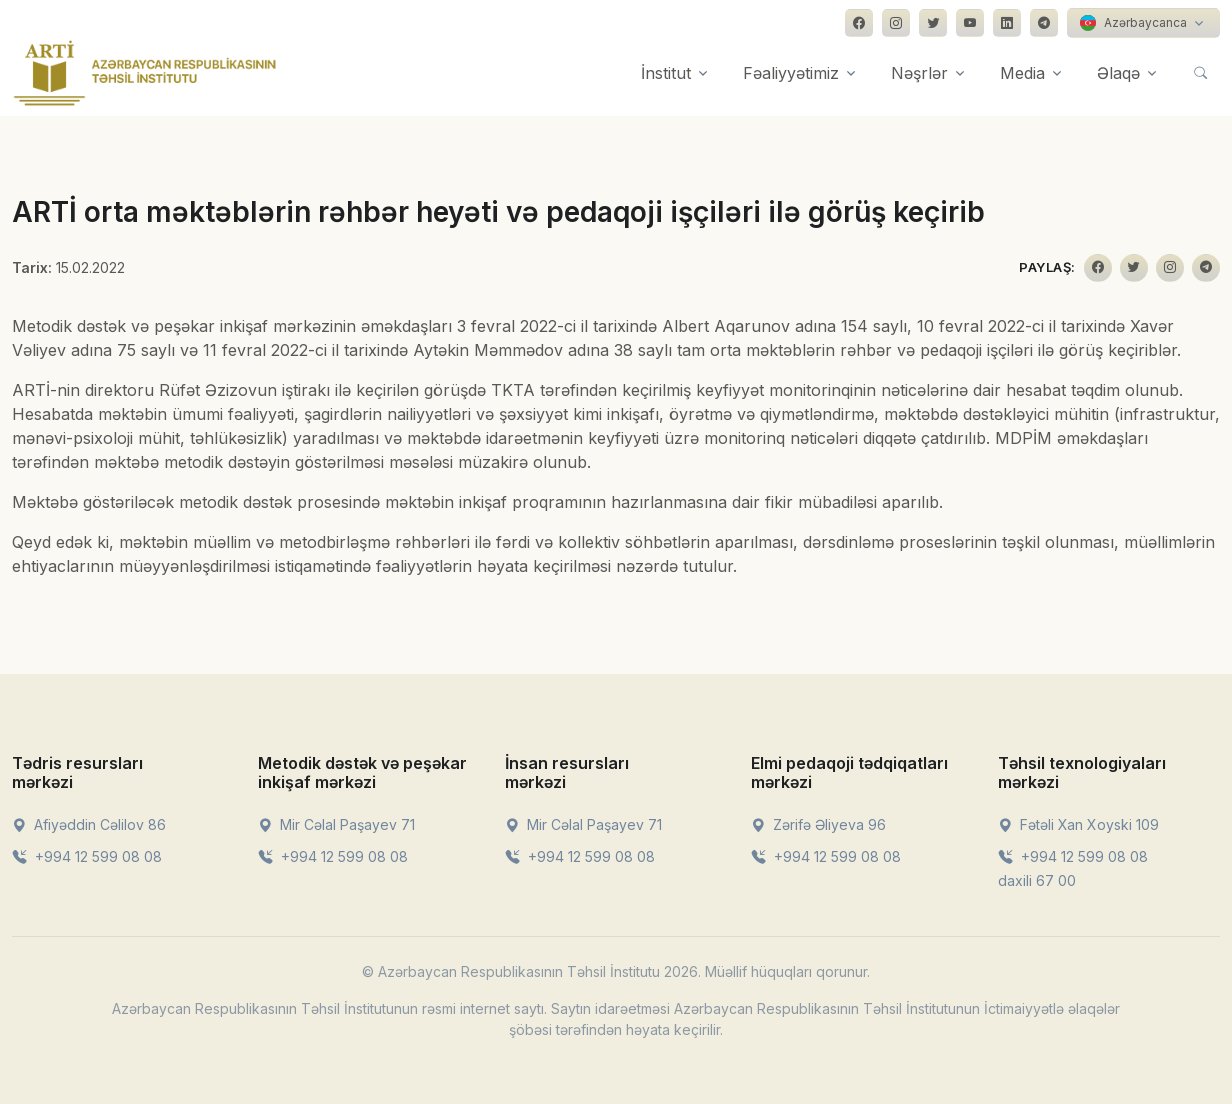 Image resolution: width=1232 pixels, height=1104 pixels. I want to click on +994 12 599 08 08, so click(87, 856).